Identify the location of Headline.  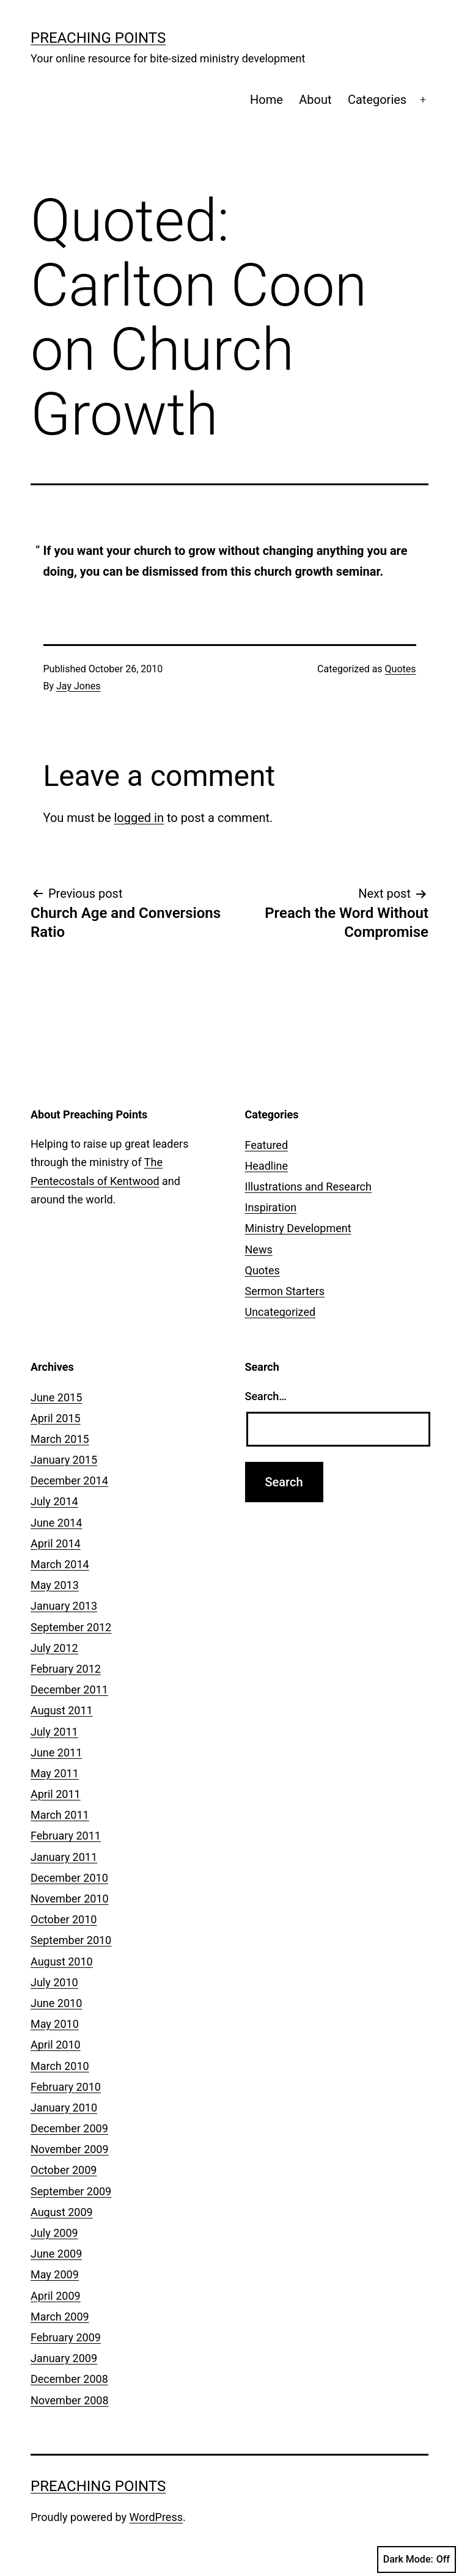
(266, 1165).